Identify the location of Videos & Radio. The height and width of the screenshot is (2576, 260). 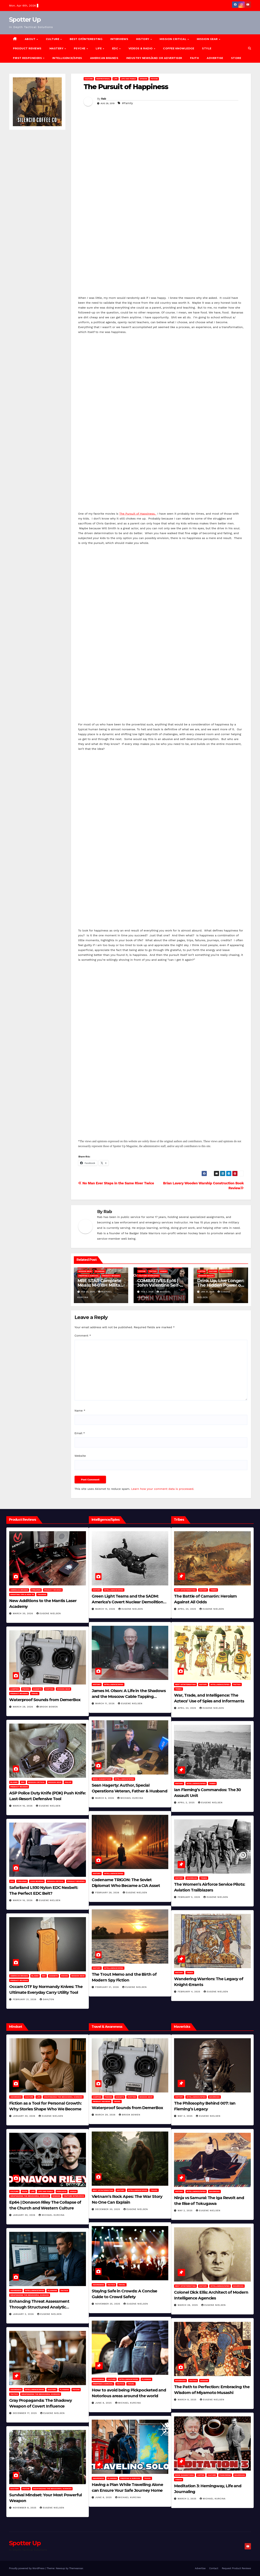
(141, 48).